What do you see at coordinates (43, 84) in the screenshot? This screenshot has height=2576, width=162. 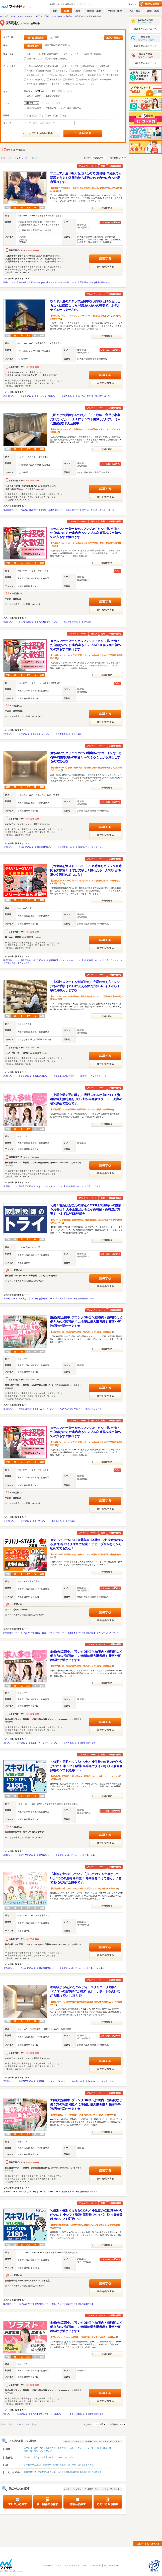 I see `髪型自由` at bounding box center [43, 84].